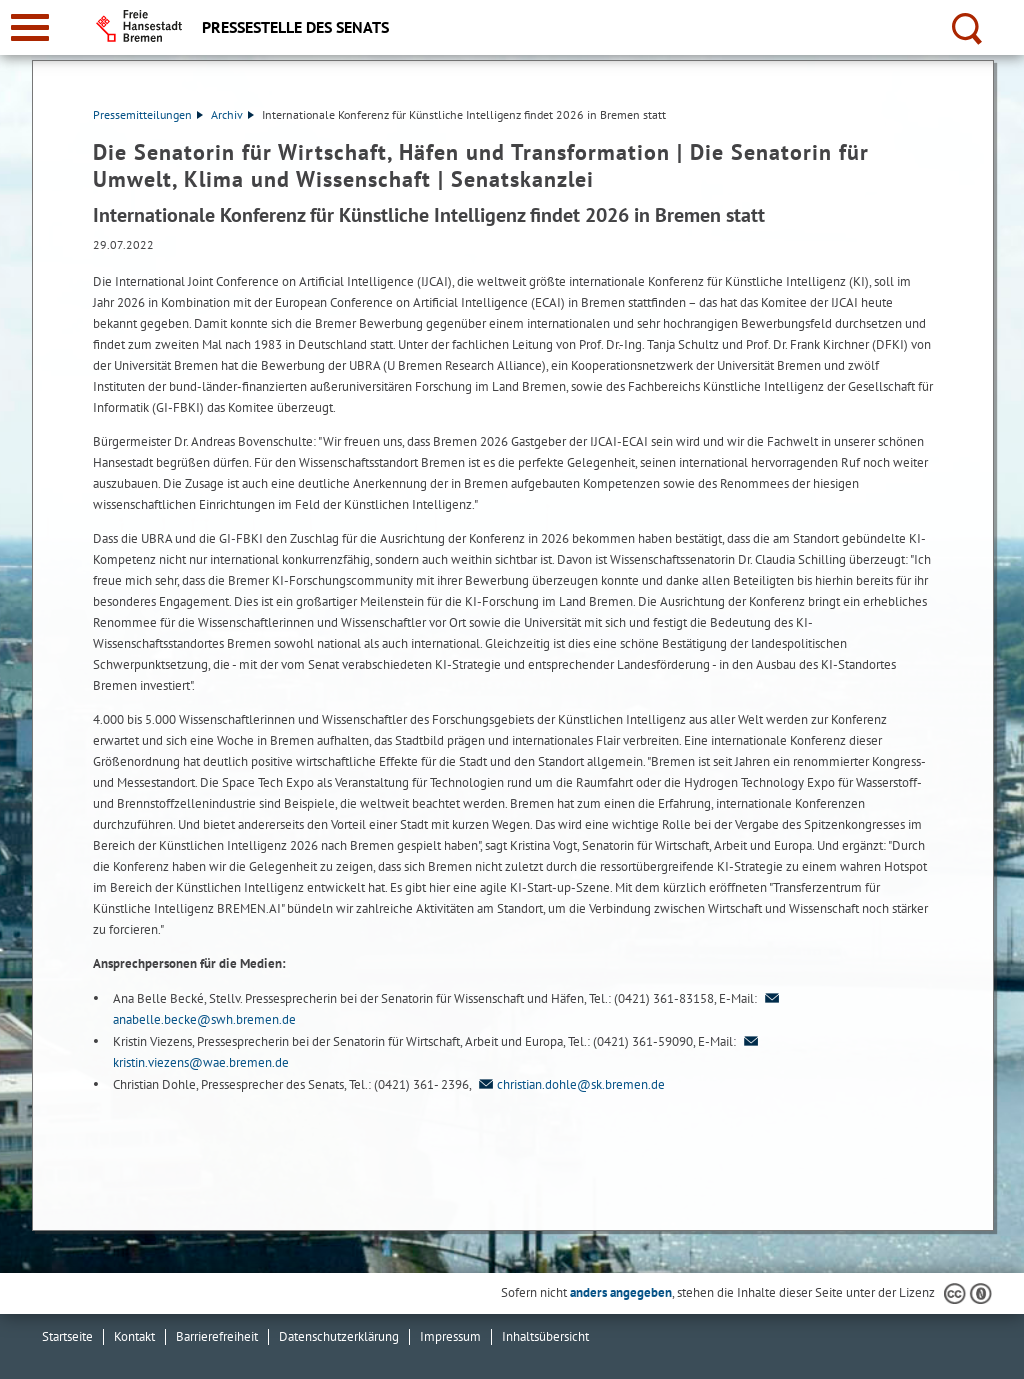 The image size is (1024, 1379). What do you see at coordinates (134, 1336) in the screenshot?
I see `Kontakt` at bounding box center [134, 1336].